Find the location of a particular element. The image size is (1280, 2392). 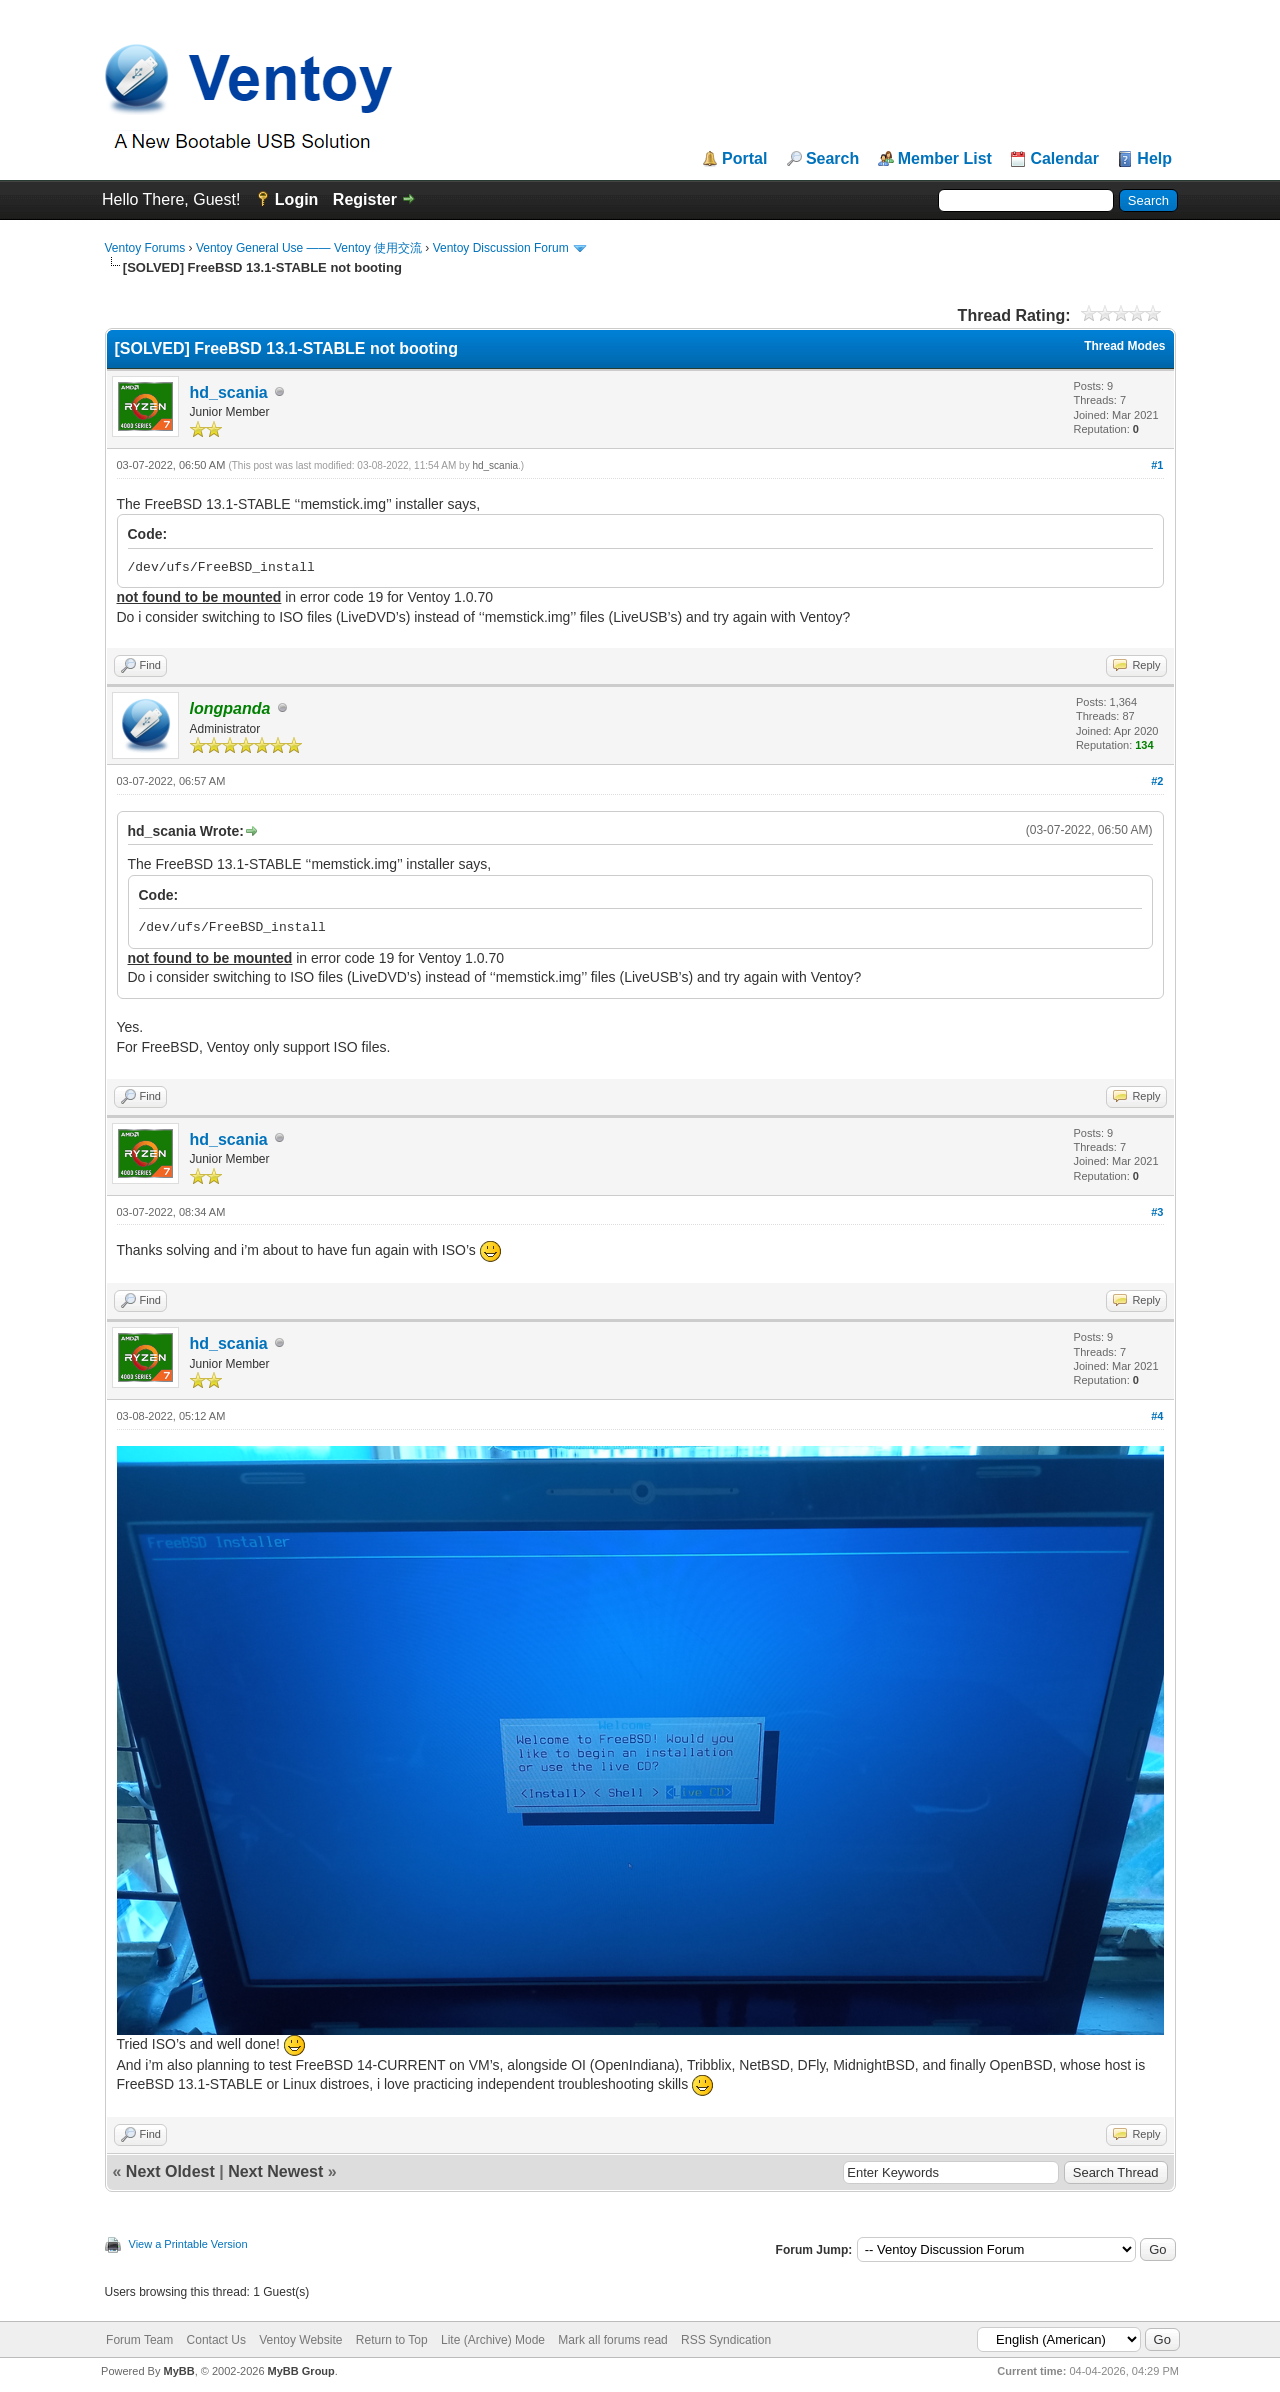

Login is located at coordinates (297, 199).